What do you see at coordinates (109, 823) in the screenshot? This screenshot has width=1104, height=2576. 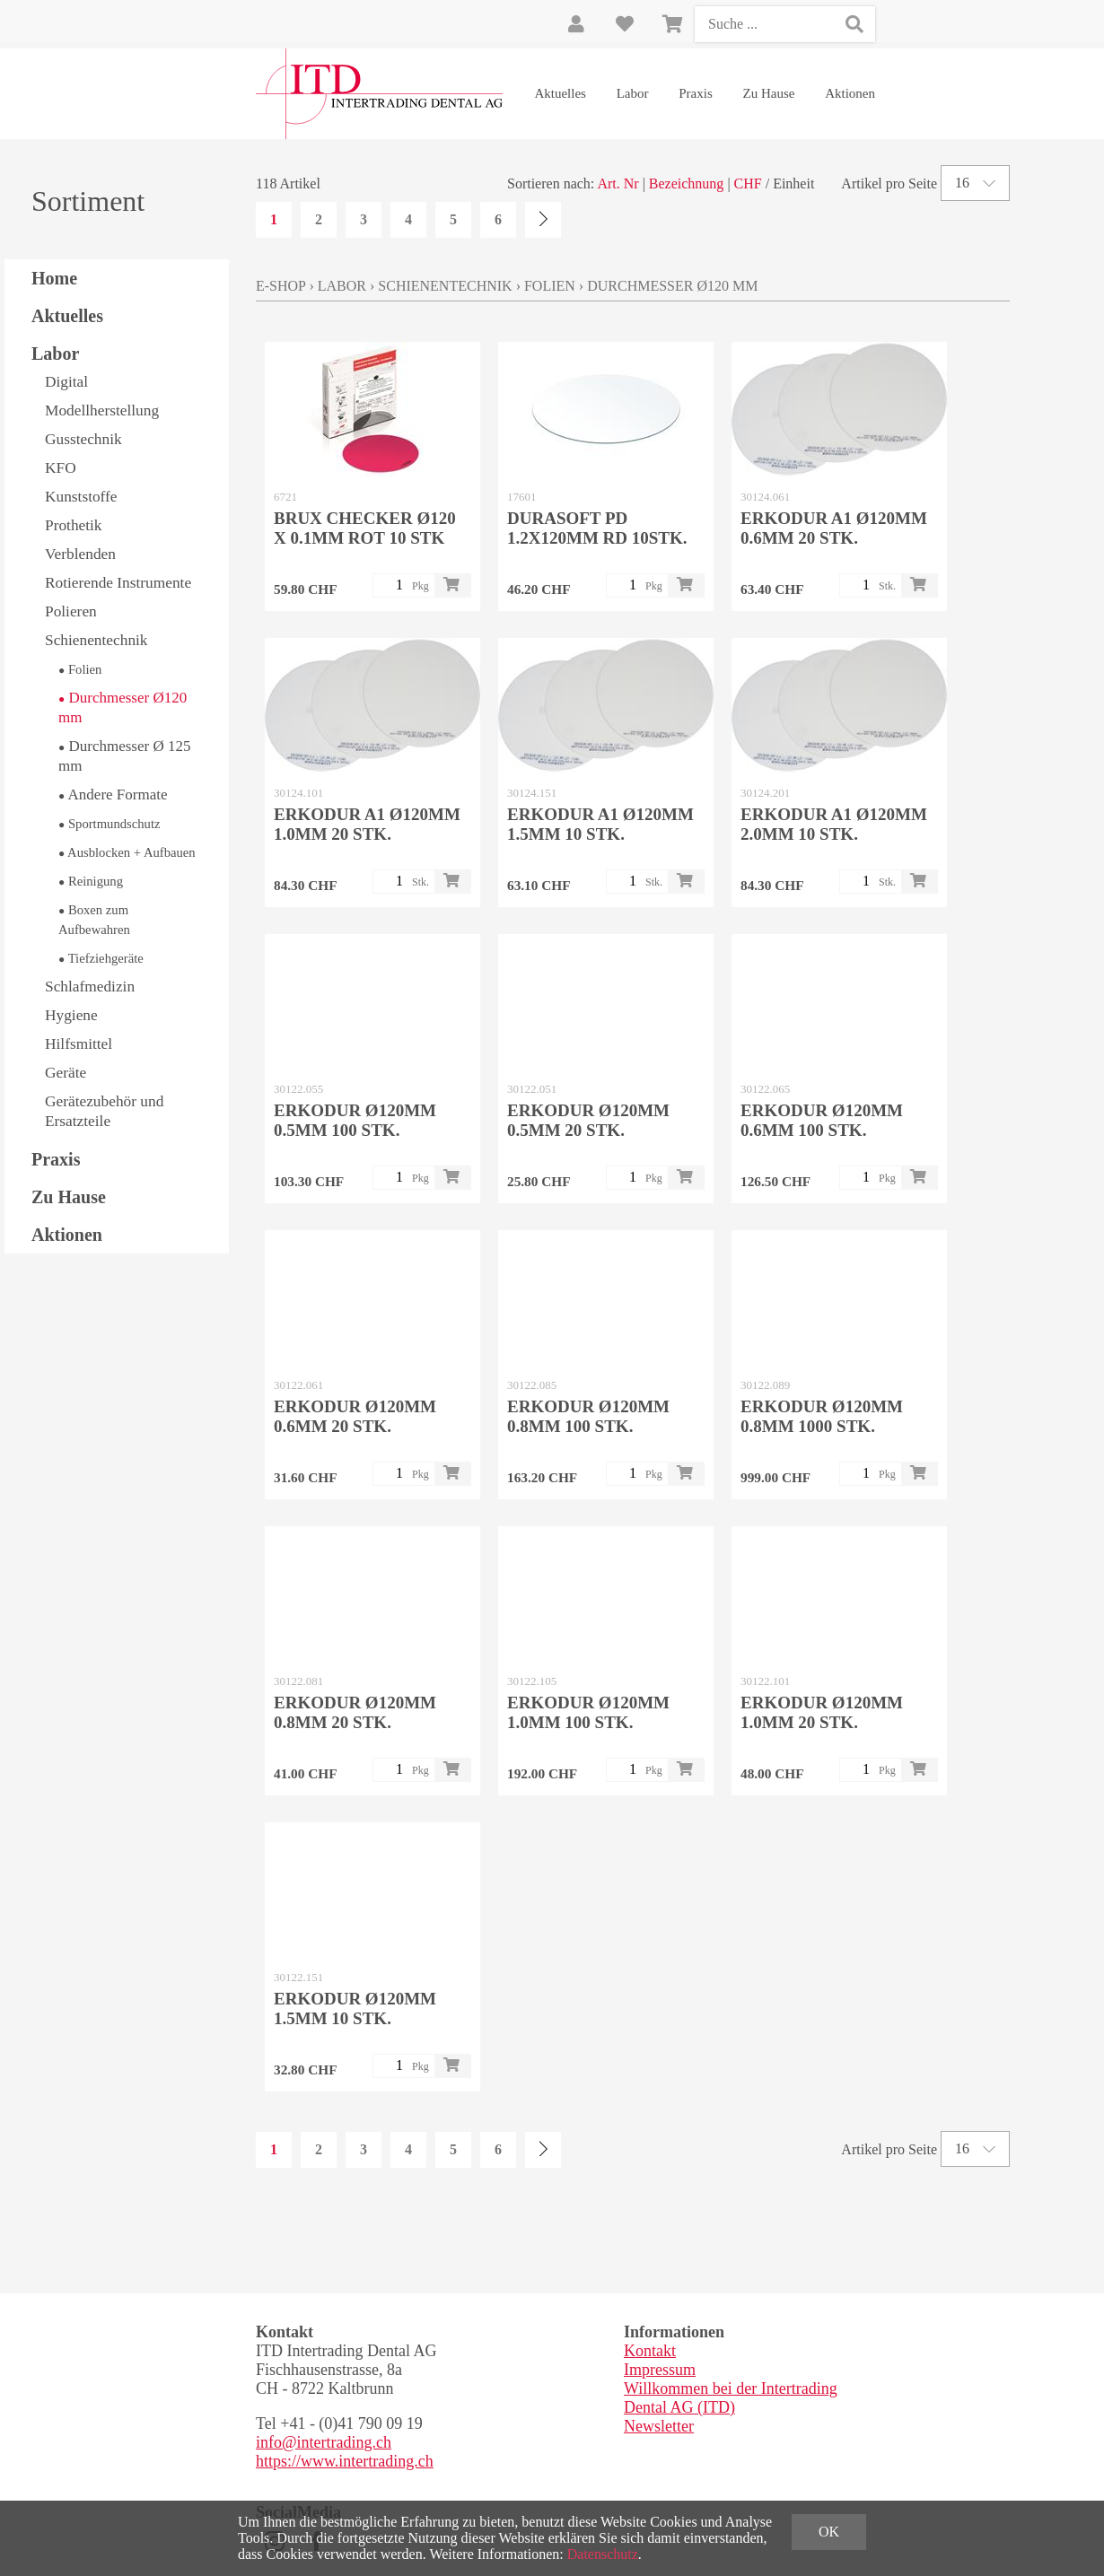 I see `Sportmundschutz` at bounding box center [109, 823].